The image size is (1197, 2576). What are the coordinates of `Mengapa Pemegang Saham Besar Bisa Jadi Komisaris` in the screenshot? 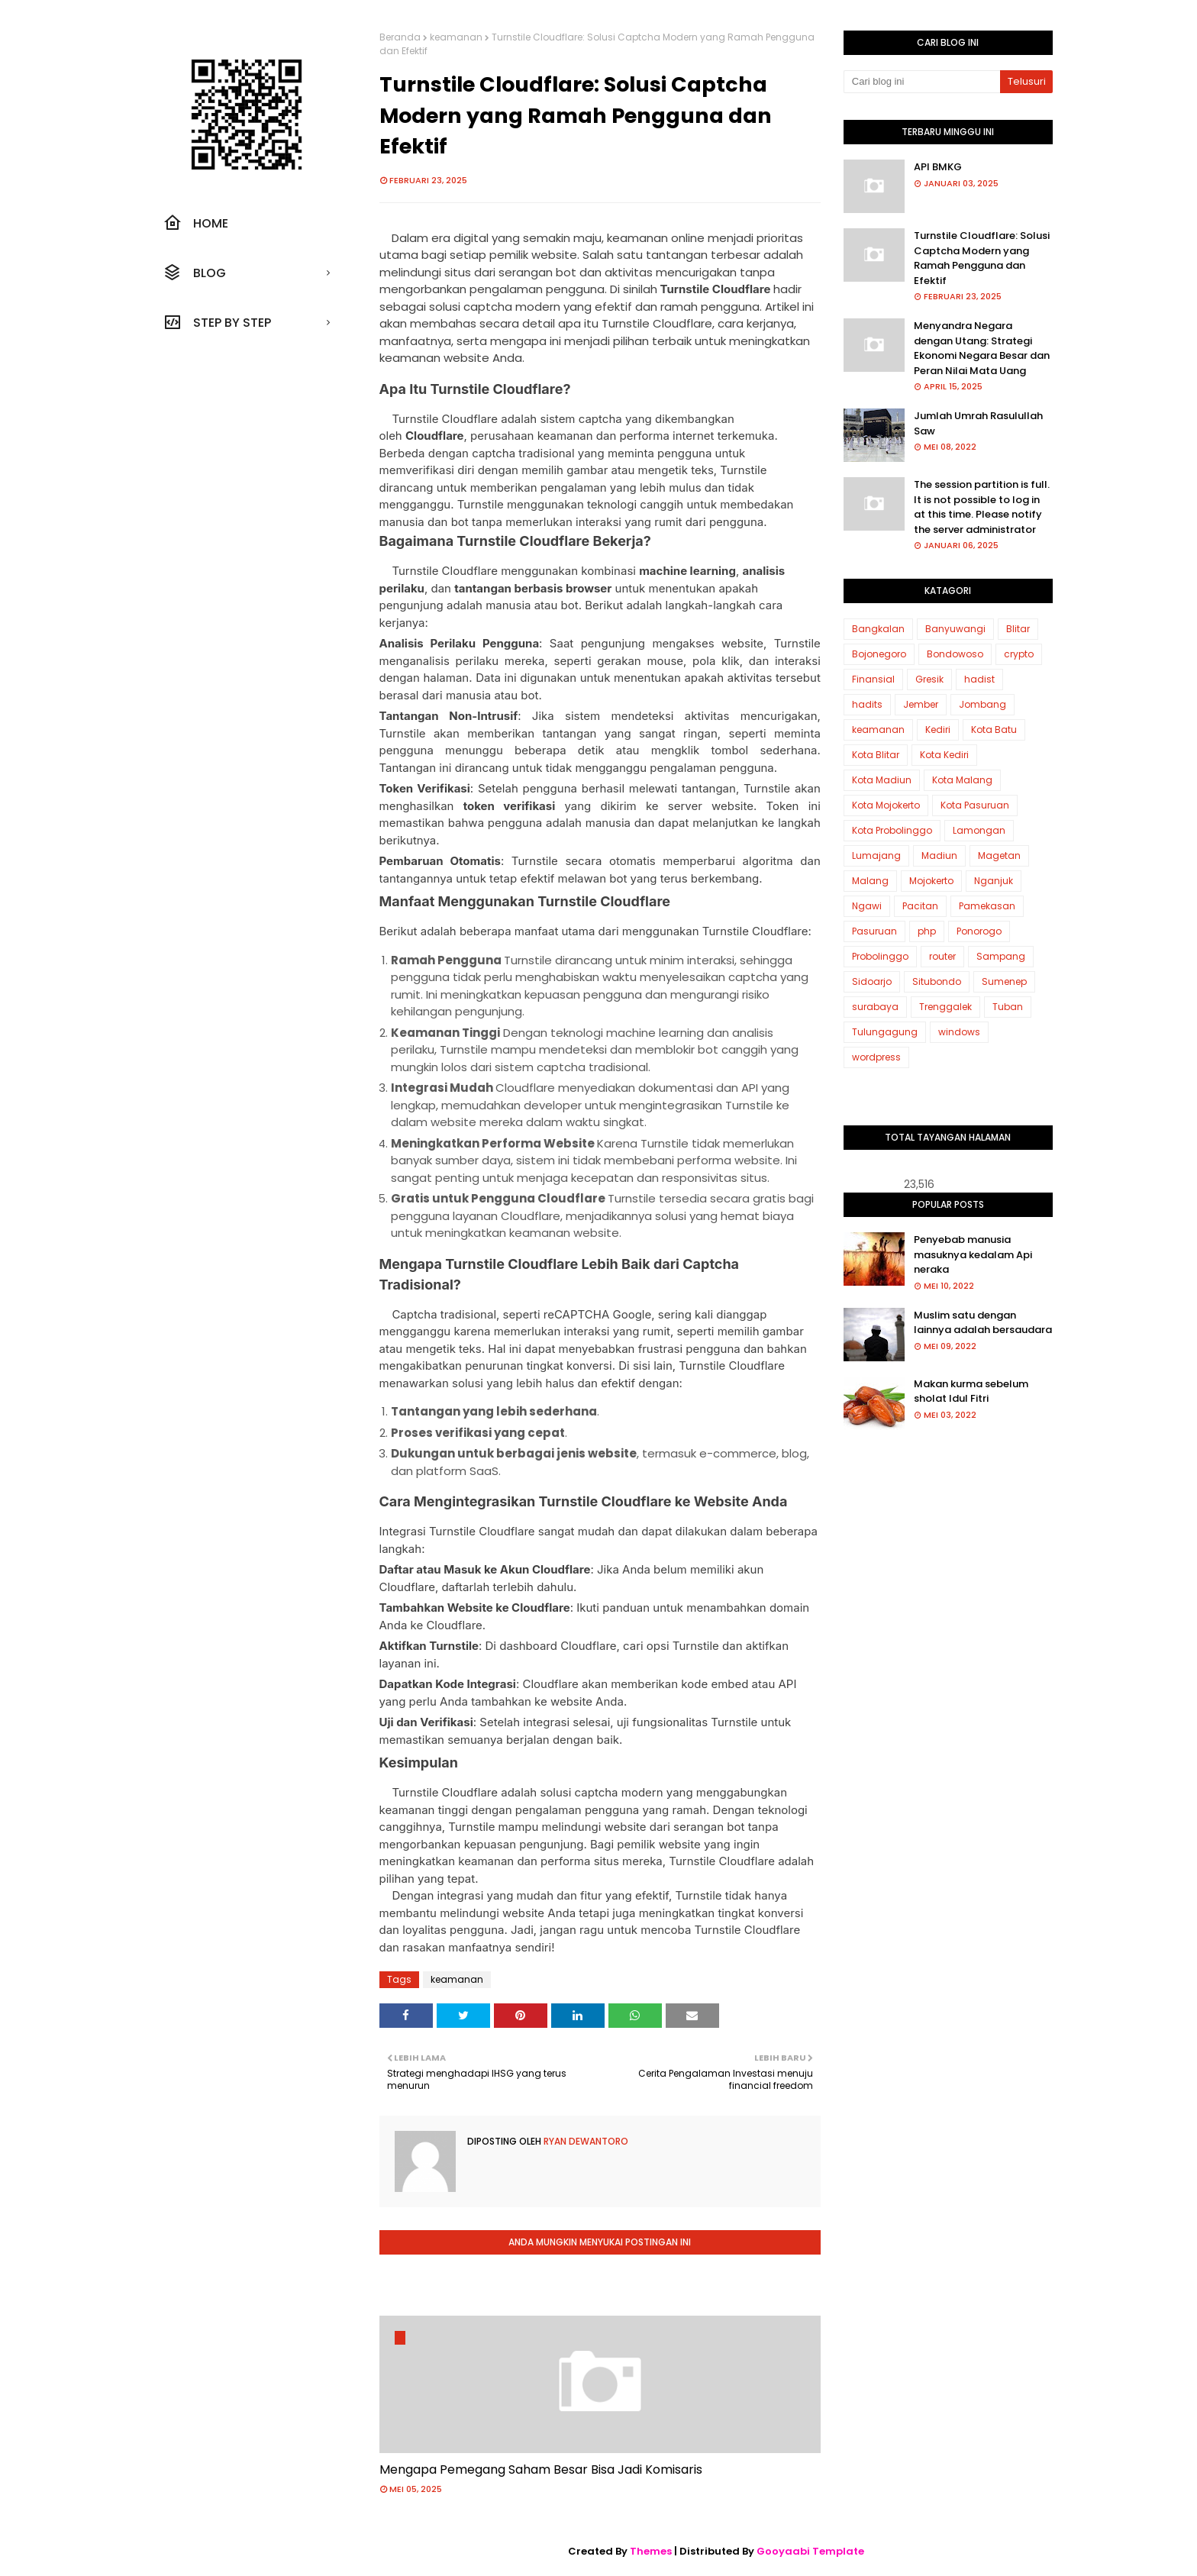 It's located at (540, 2469).